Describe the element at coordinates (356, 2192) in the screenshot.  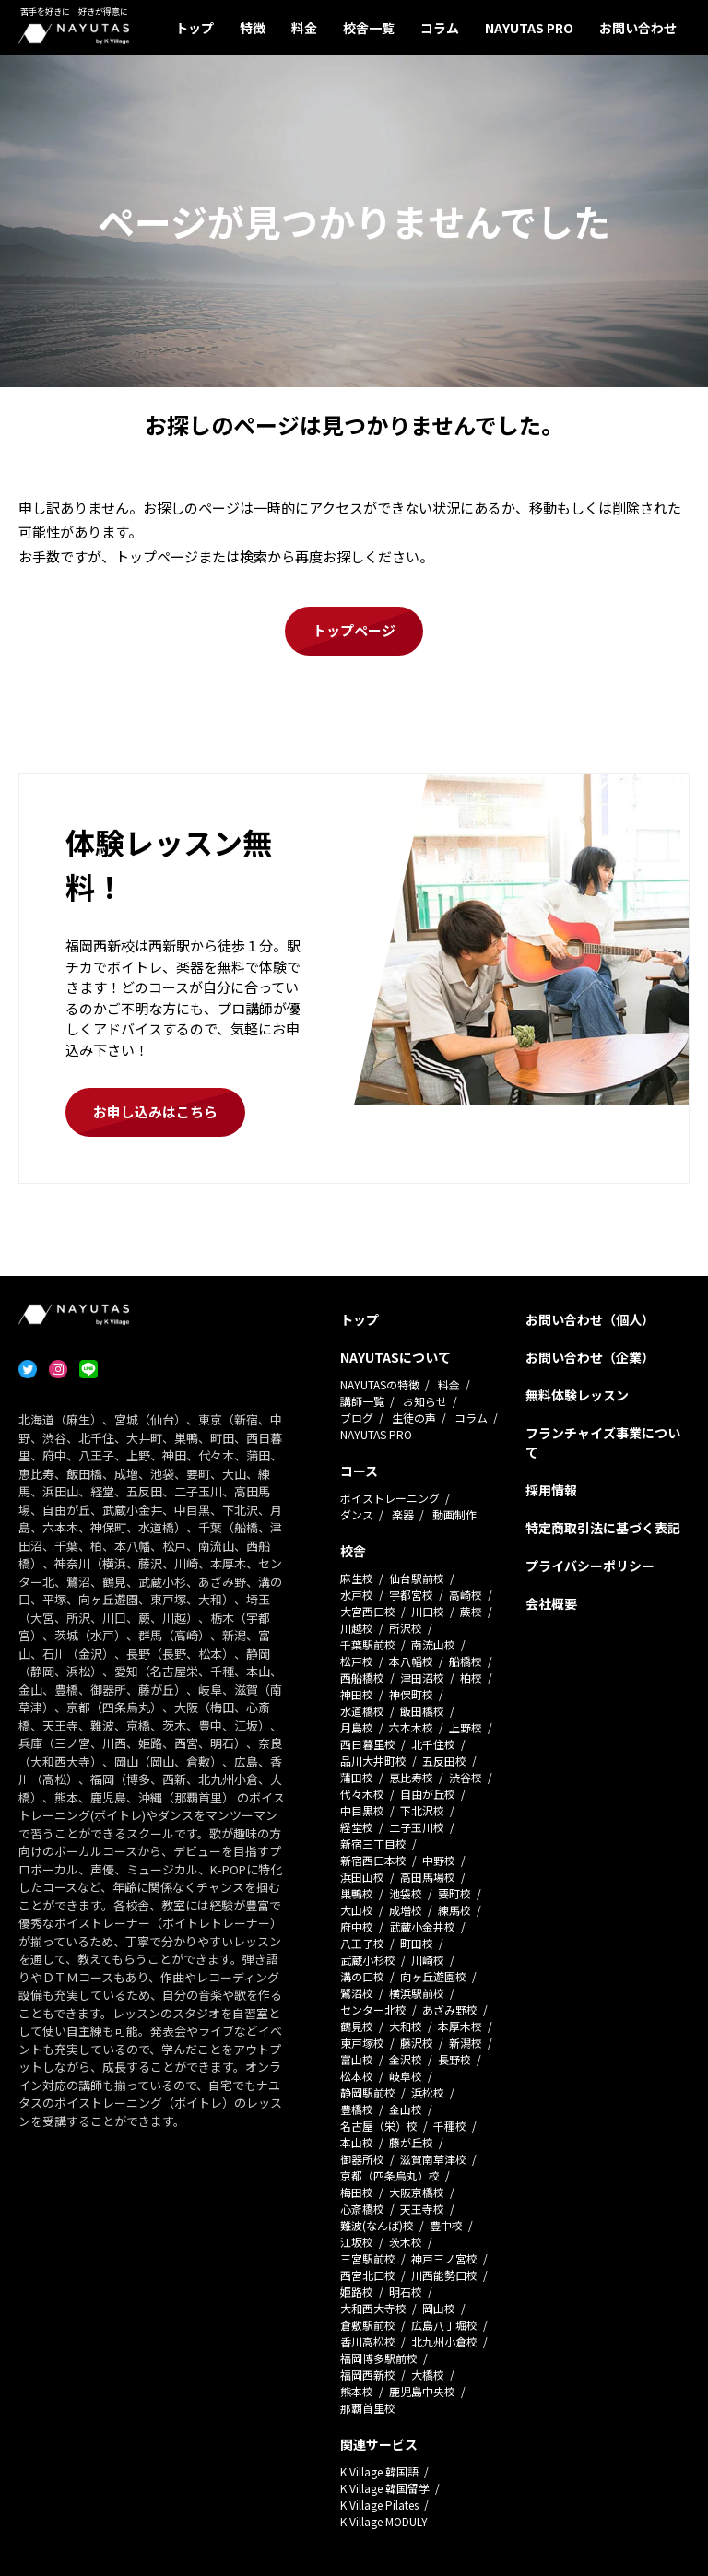
I see `梅田校` at that location.